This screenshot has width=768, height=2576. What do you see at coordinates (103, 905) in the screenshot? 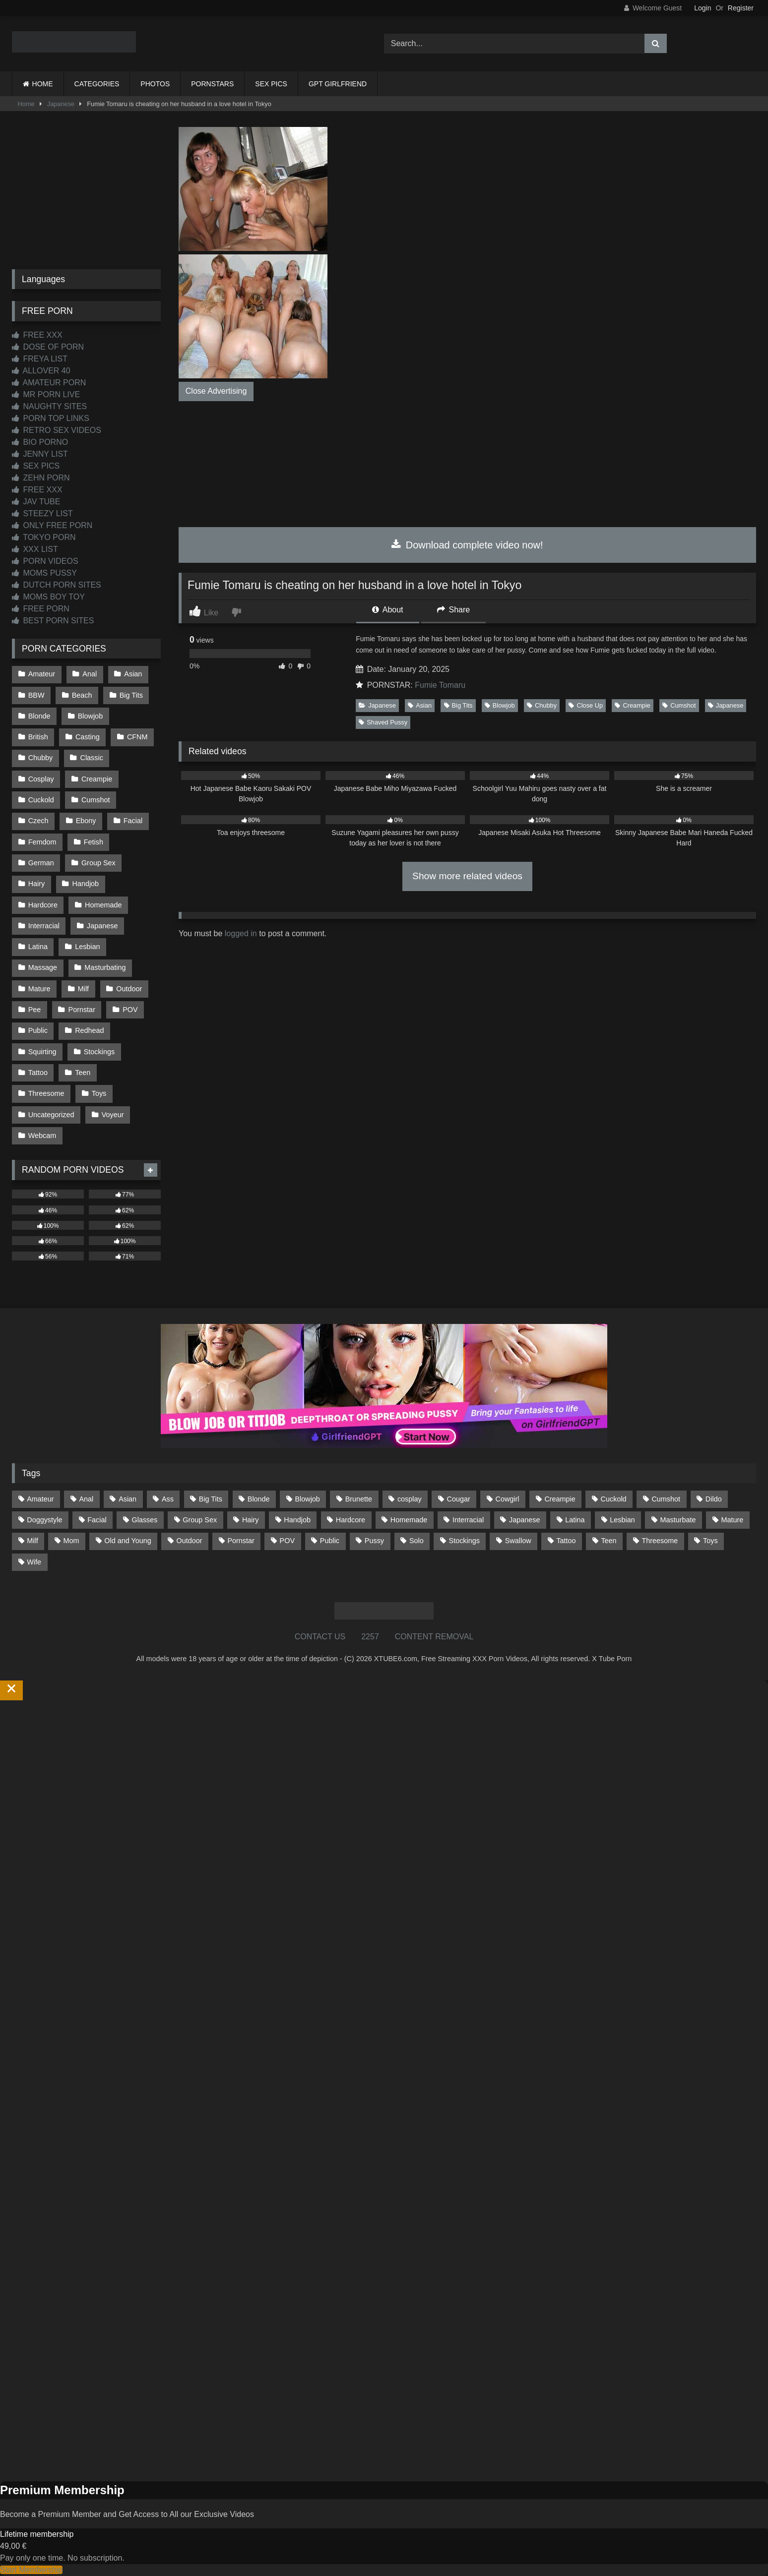
I see `Homemade` at bounding box center [103, 905].